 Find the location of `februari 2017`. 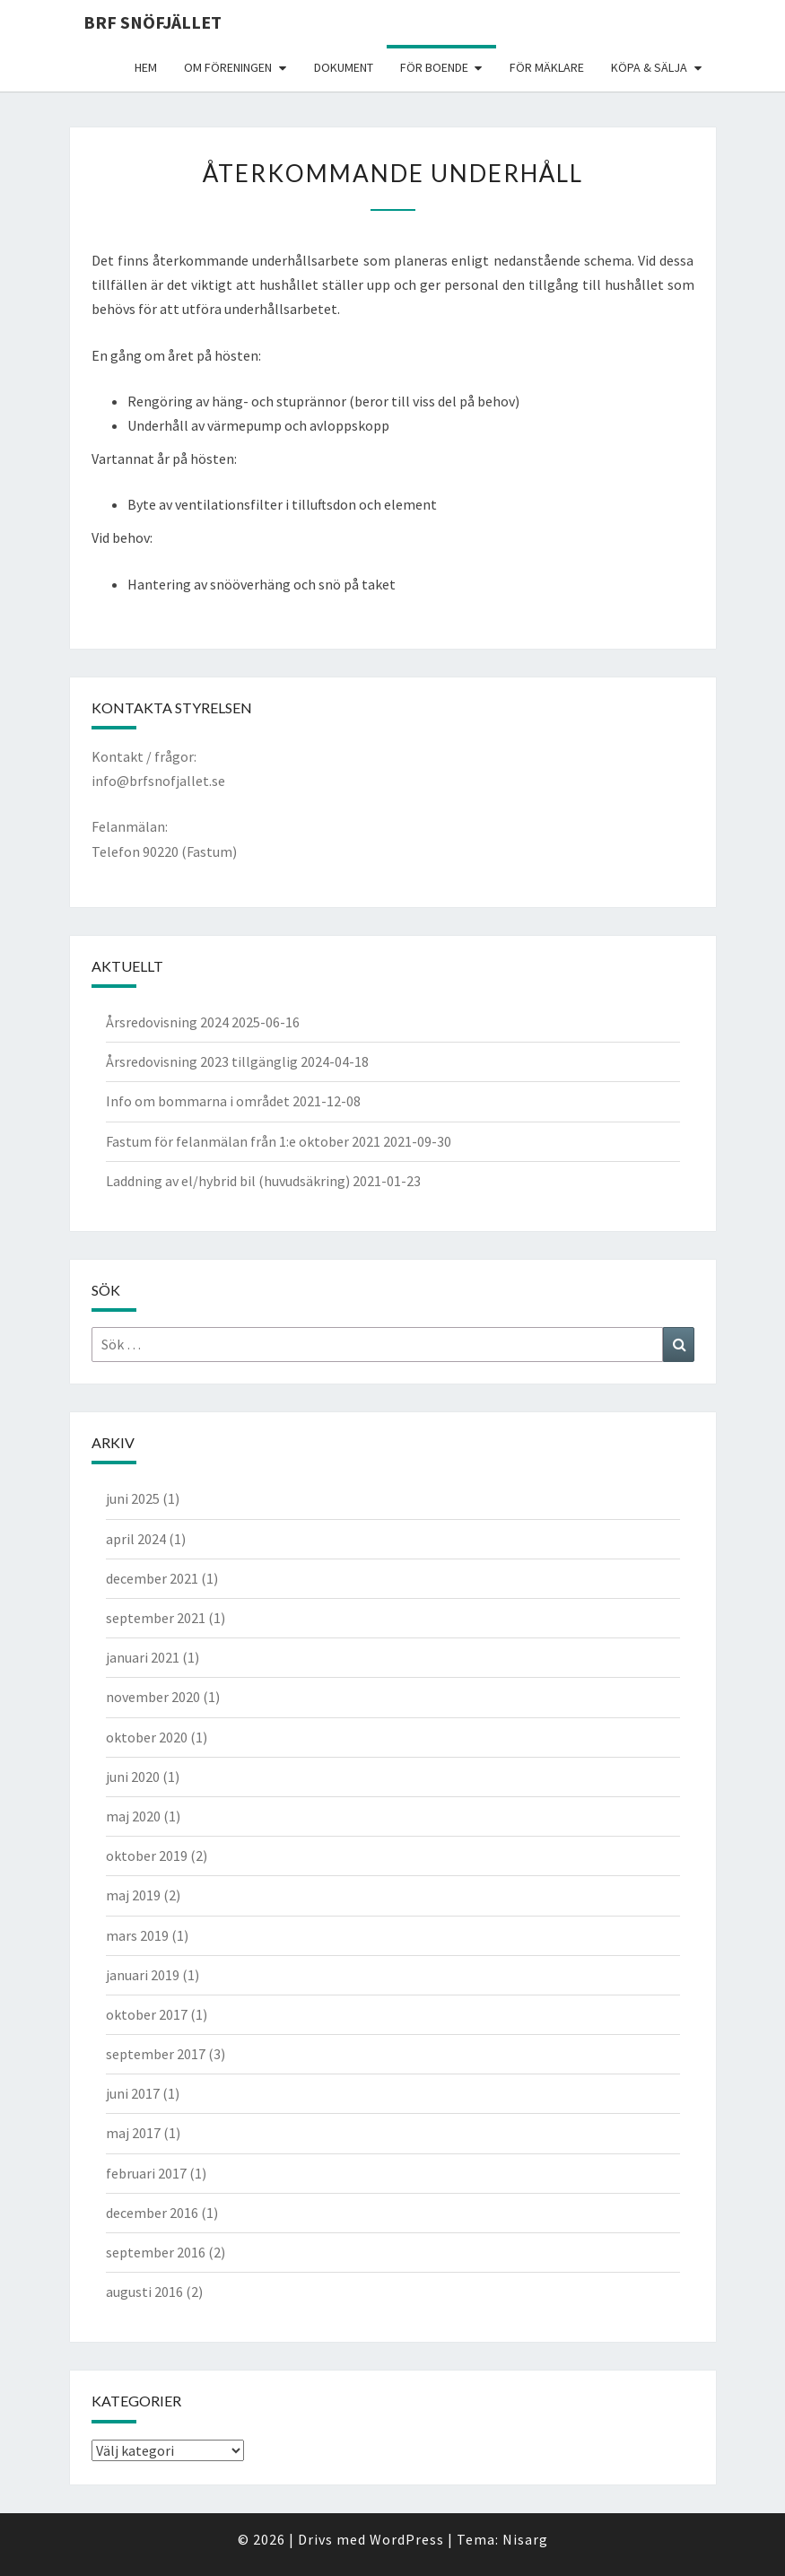

februari 2017 is located at coordinates (146, 2173).